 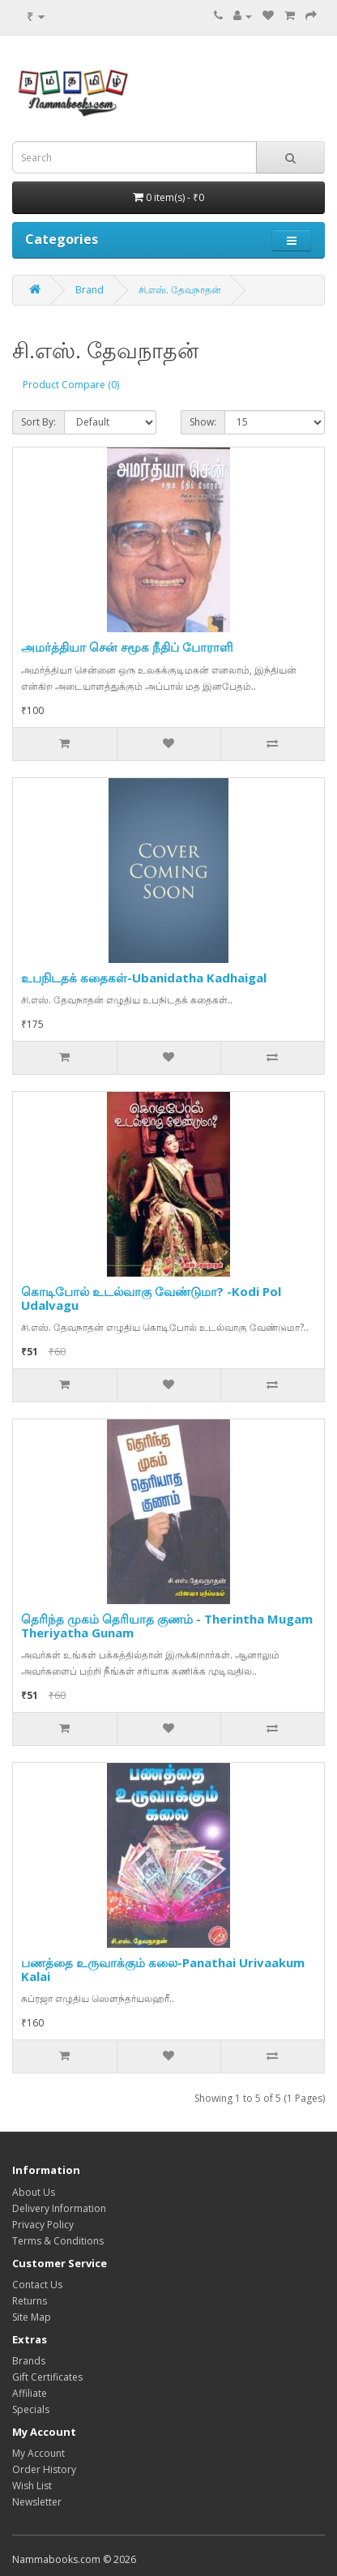 What do you see at coordinates (89, 290) in the screenshot?
I see `Brand` at bounding box center [89, 290].